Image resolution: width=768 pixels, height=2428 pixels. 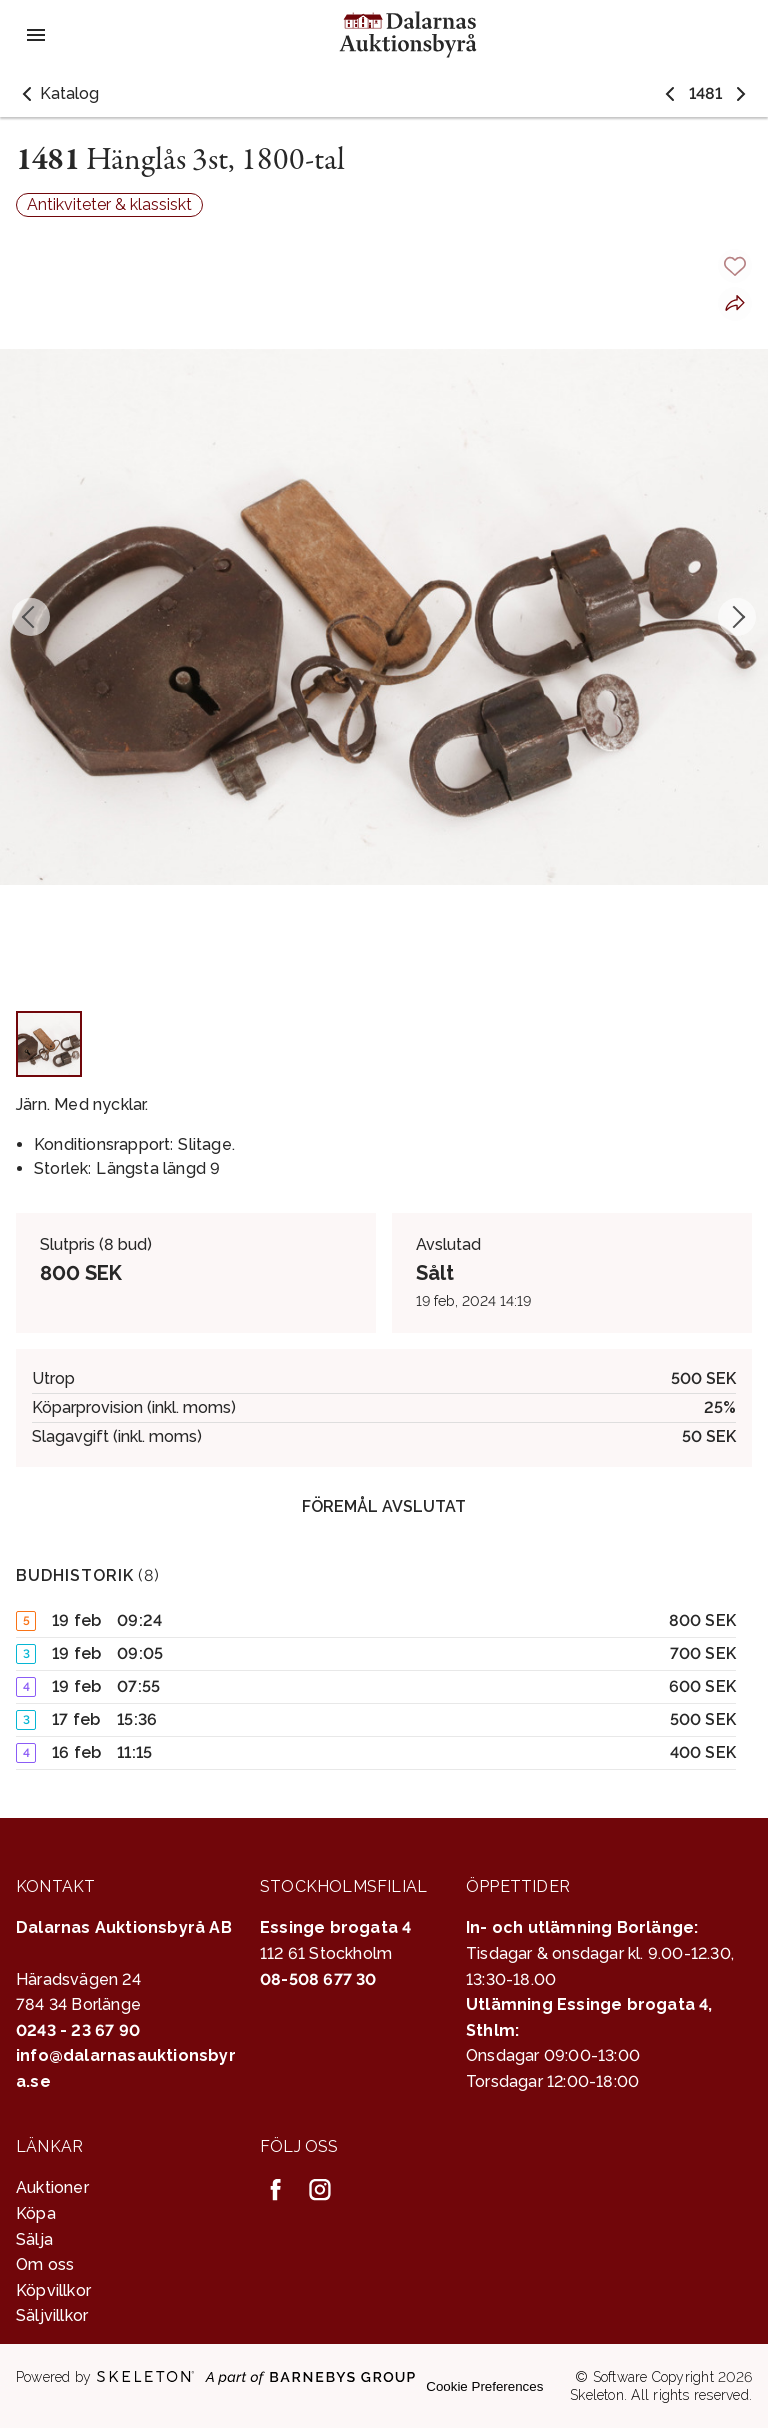 I want to click on [Öppna meny], so click(x=36, y=35).